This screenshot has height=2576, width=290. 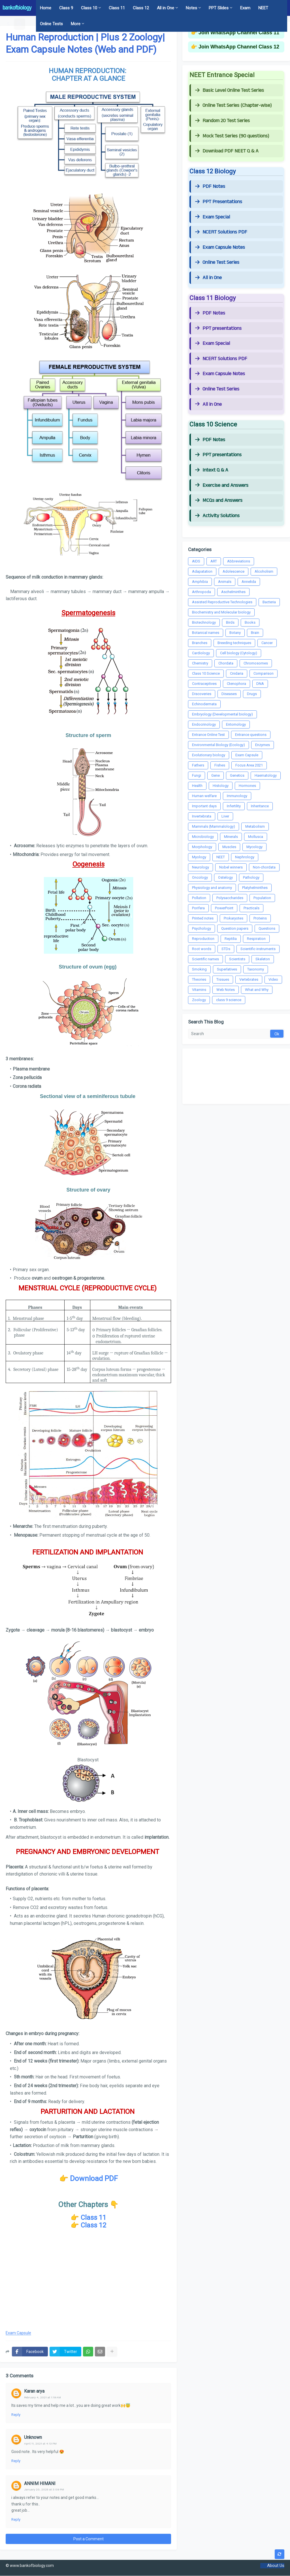 I want to click on Entrance Online Test, so click(x=208, y=734).